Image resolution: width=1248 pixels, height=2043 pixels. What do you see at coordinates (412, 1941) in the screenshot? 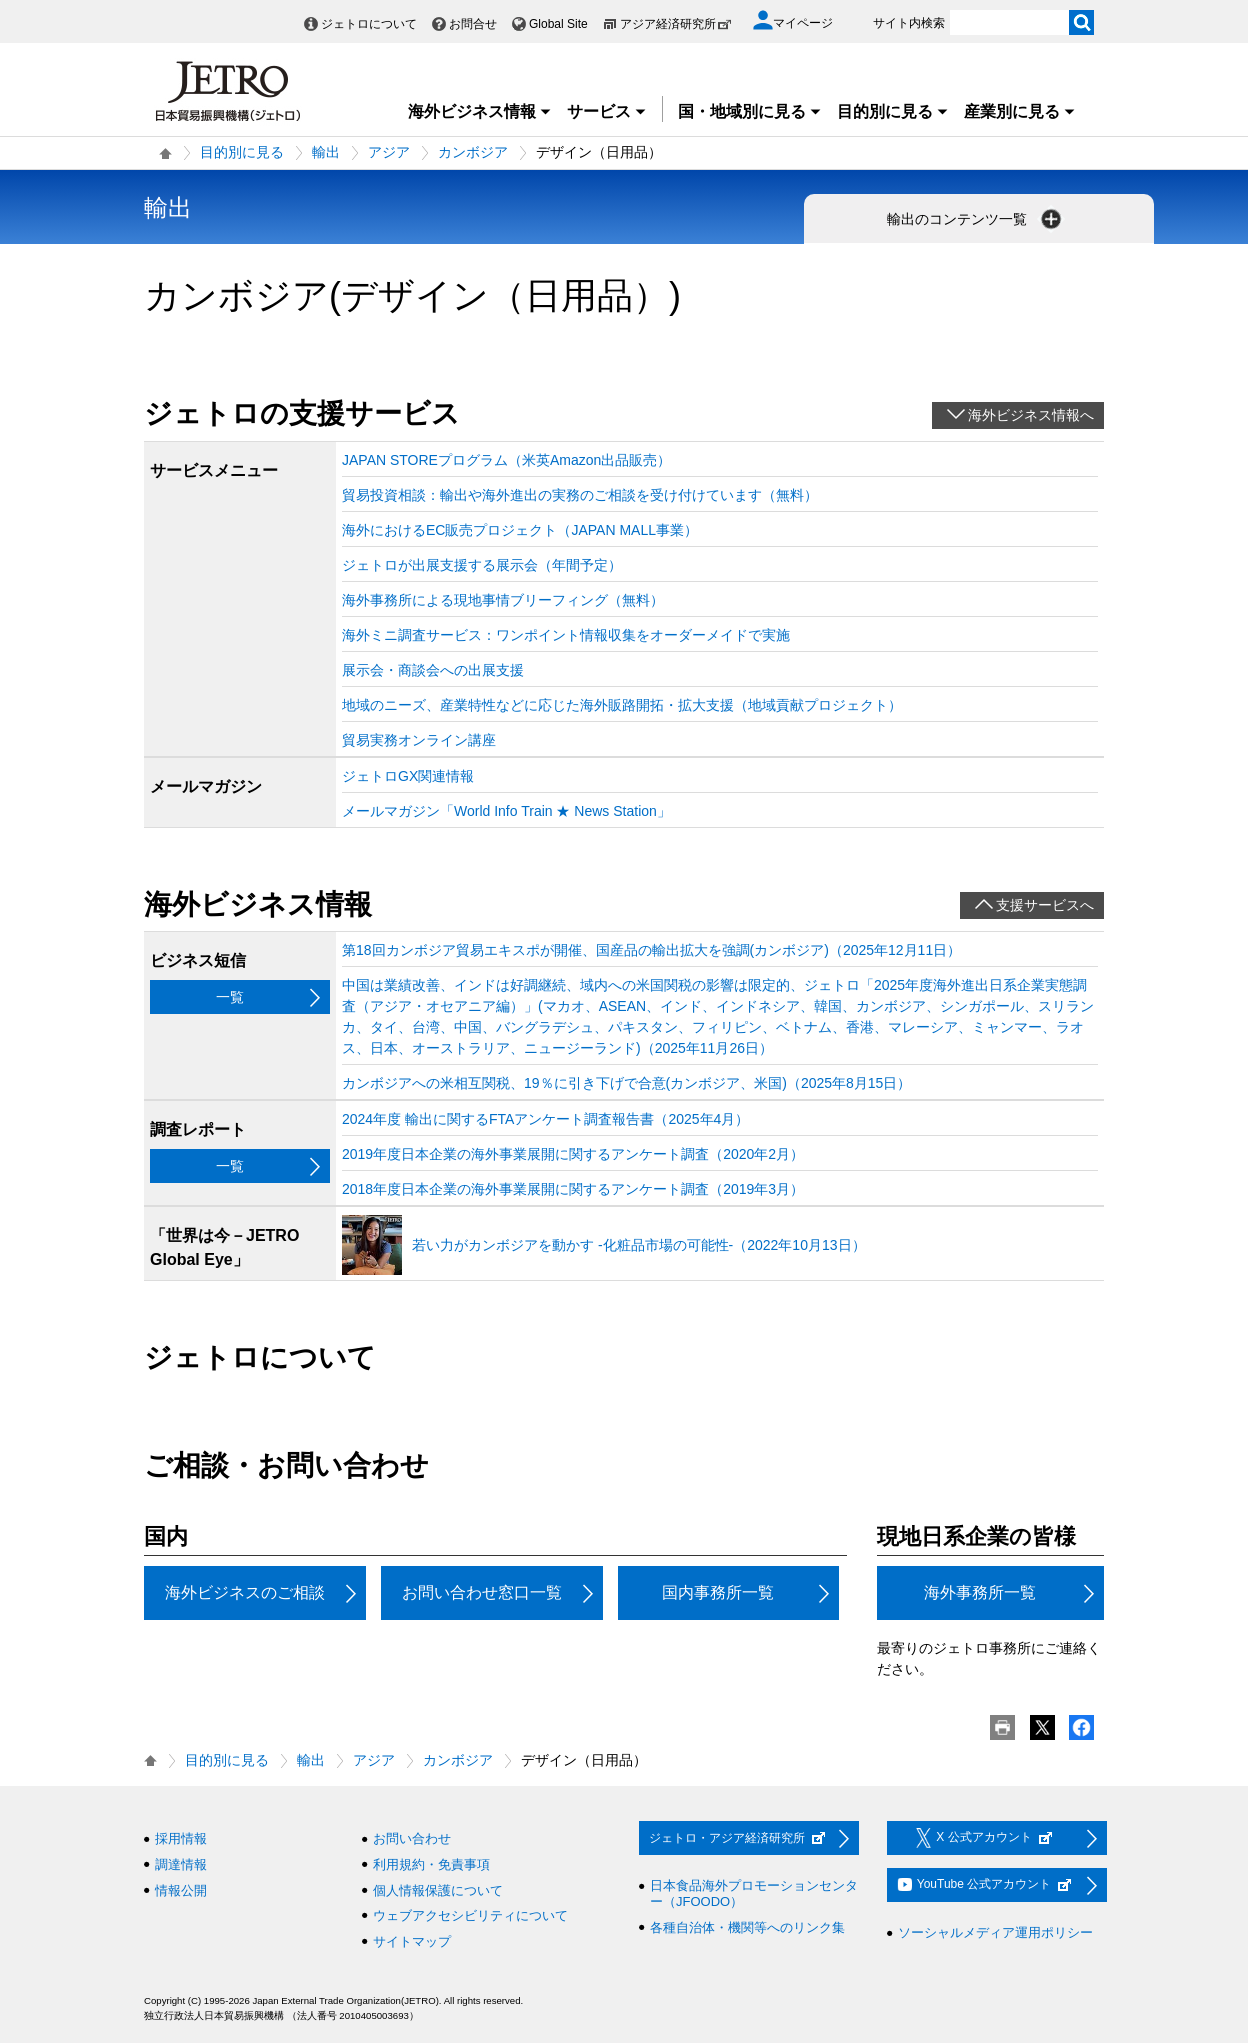
I see `サイトマップ` at bounding box center [412, 1941].